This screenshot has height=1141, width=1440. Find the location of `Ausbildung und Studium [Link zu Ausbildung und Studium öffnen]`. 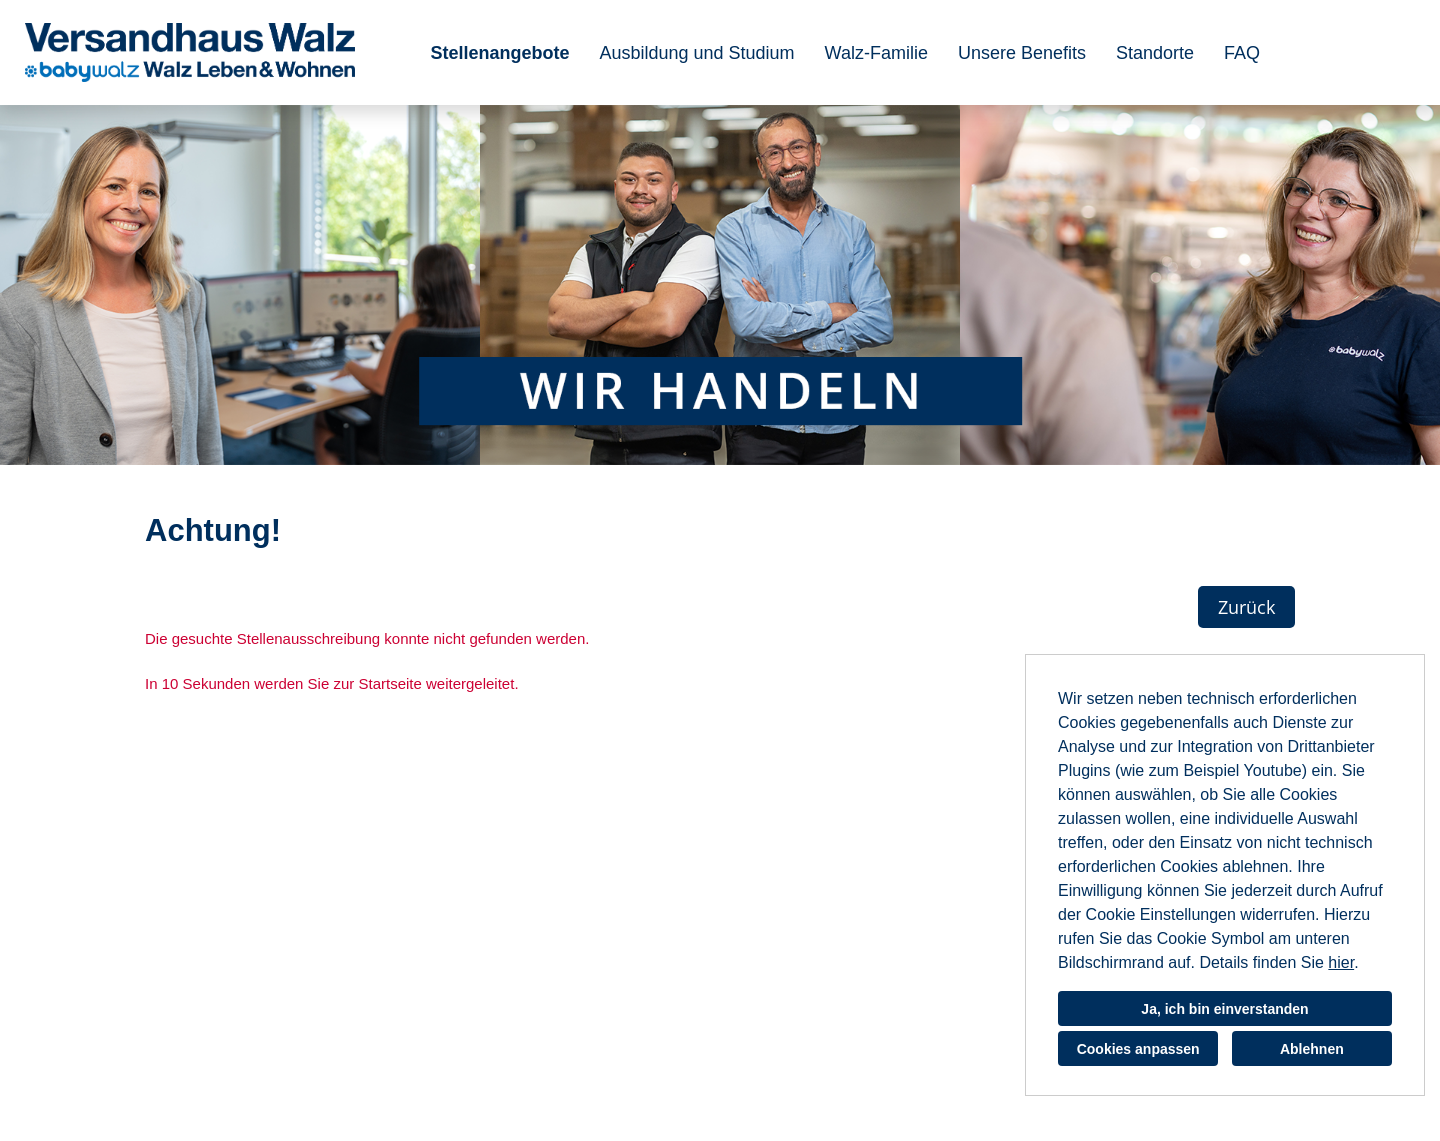

Ausbildung und Studium [Link zu Ausbildung und Studium öffnen] is located at coordinates (696, 53).